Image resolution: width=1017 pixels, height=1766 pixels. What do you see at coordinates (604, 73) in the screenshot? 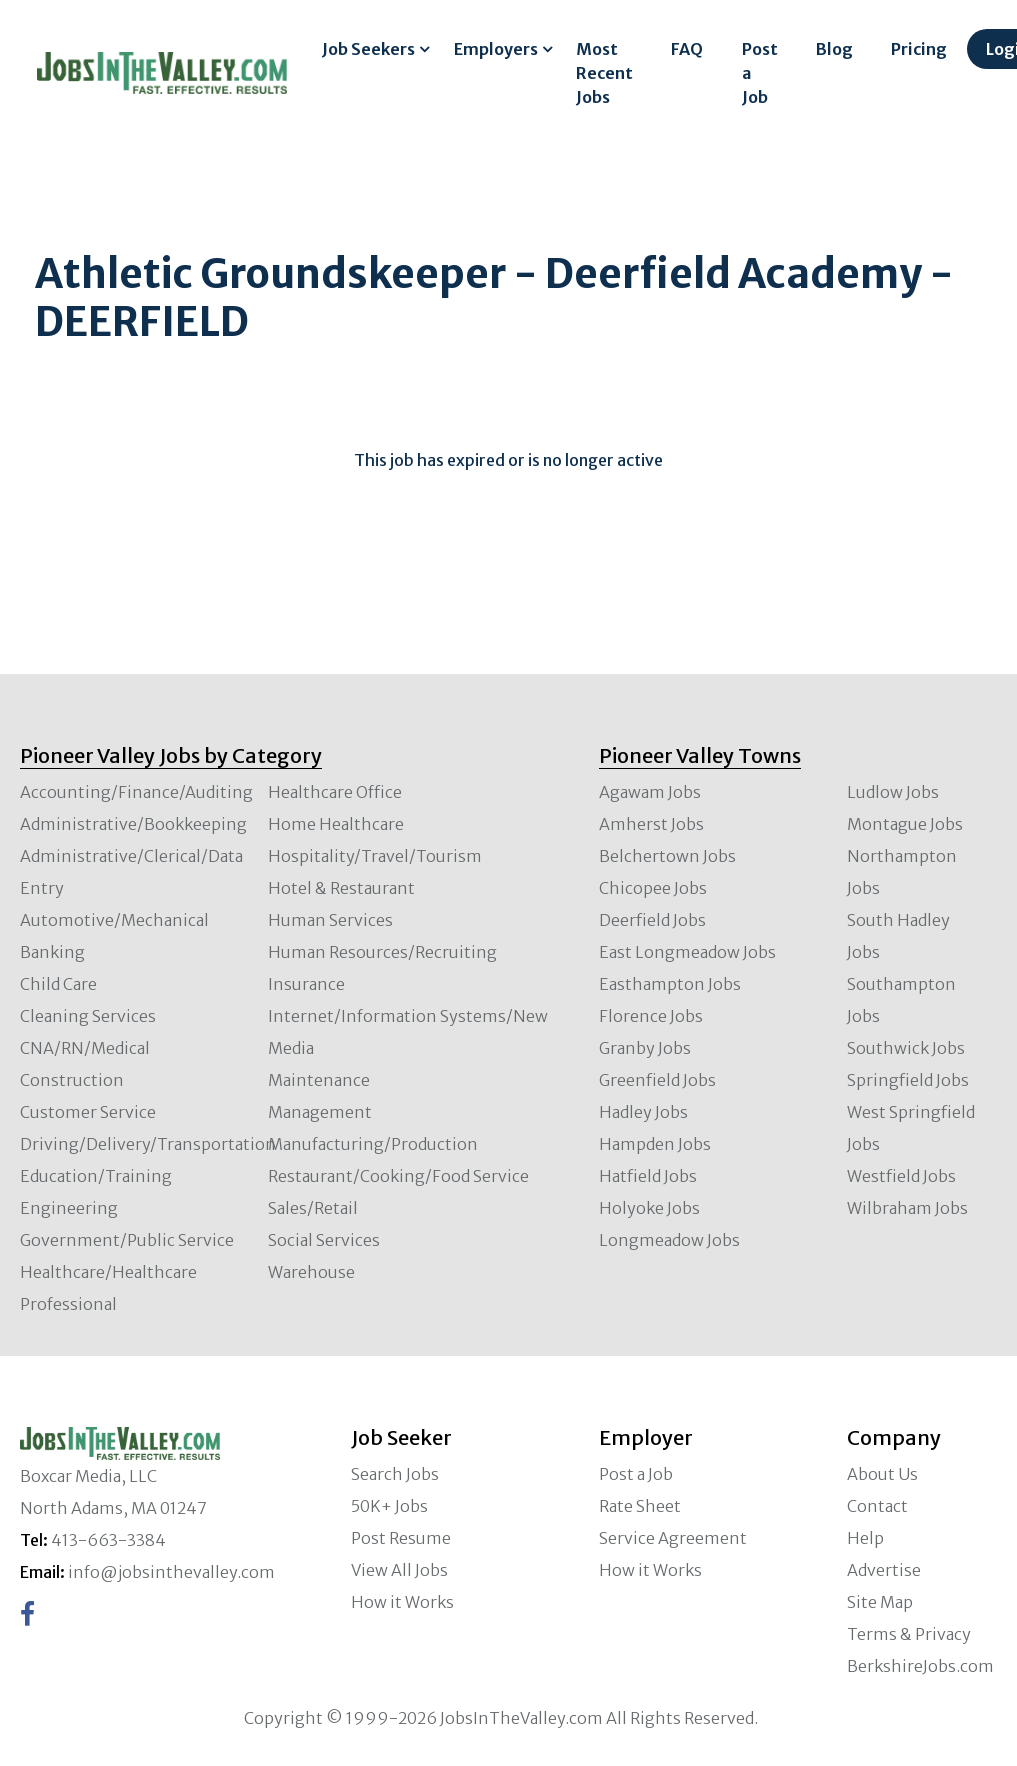
I see `Most Recent Jobs` at bounding box center [604, 73].